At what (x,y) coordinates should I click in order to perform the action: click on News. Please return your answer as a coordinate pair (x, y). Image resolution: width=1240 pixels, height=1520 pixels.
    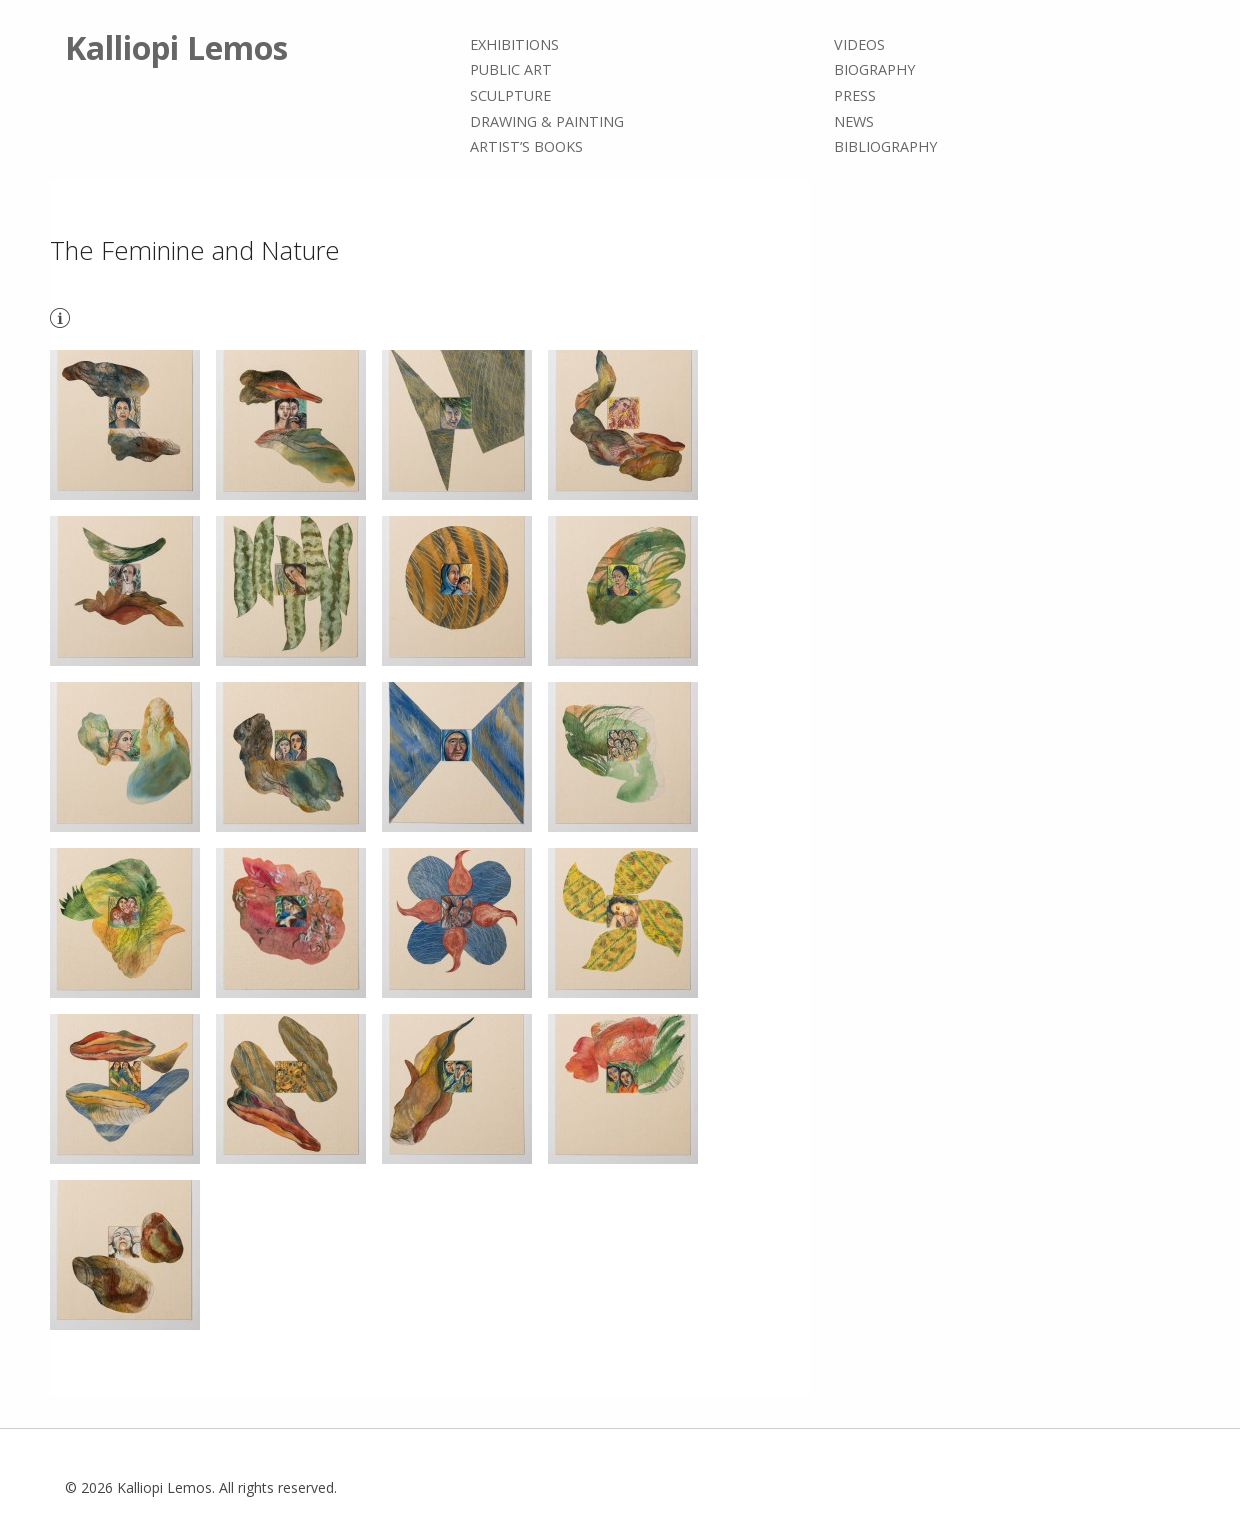
    Looking at the image, I should click on (854, 121).